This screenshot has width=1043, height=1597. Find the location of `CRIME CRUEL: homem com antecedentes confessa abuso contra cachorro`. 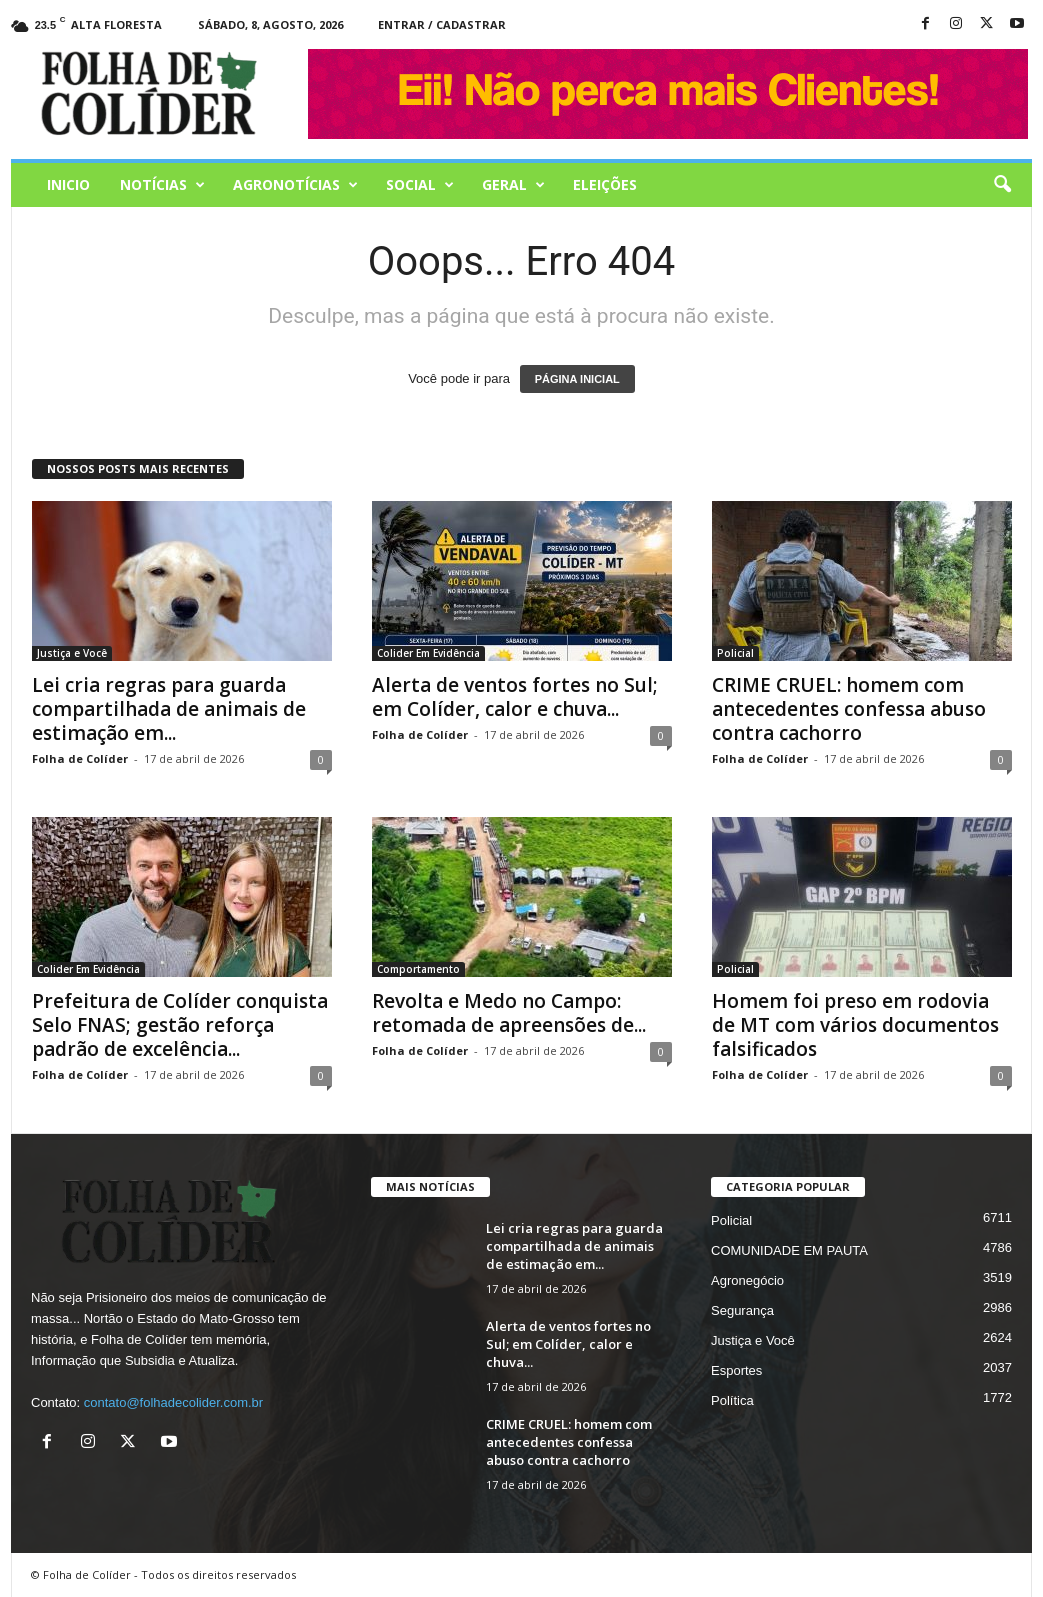

CRIME CRUEL: homem com antecedentes confessa abuso contra cachorro is located at coordinates (849, 709).